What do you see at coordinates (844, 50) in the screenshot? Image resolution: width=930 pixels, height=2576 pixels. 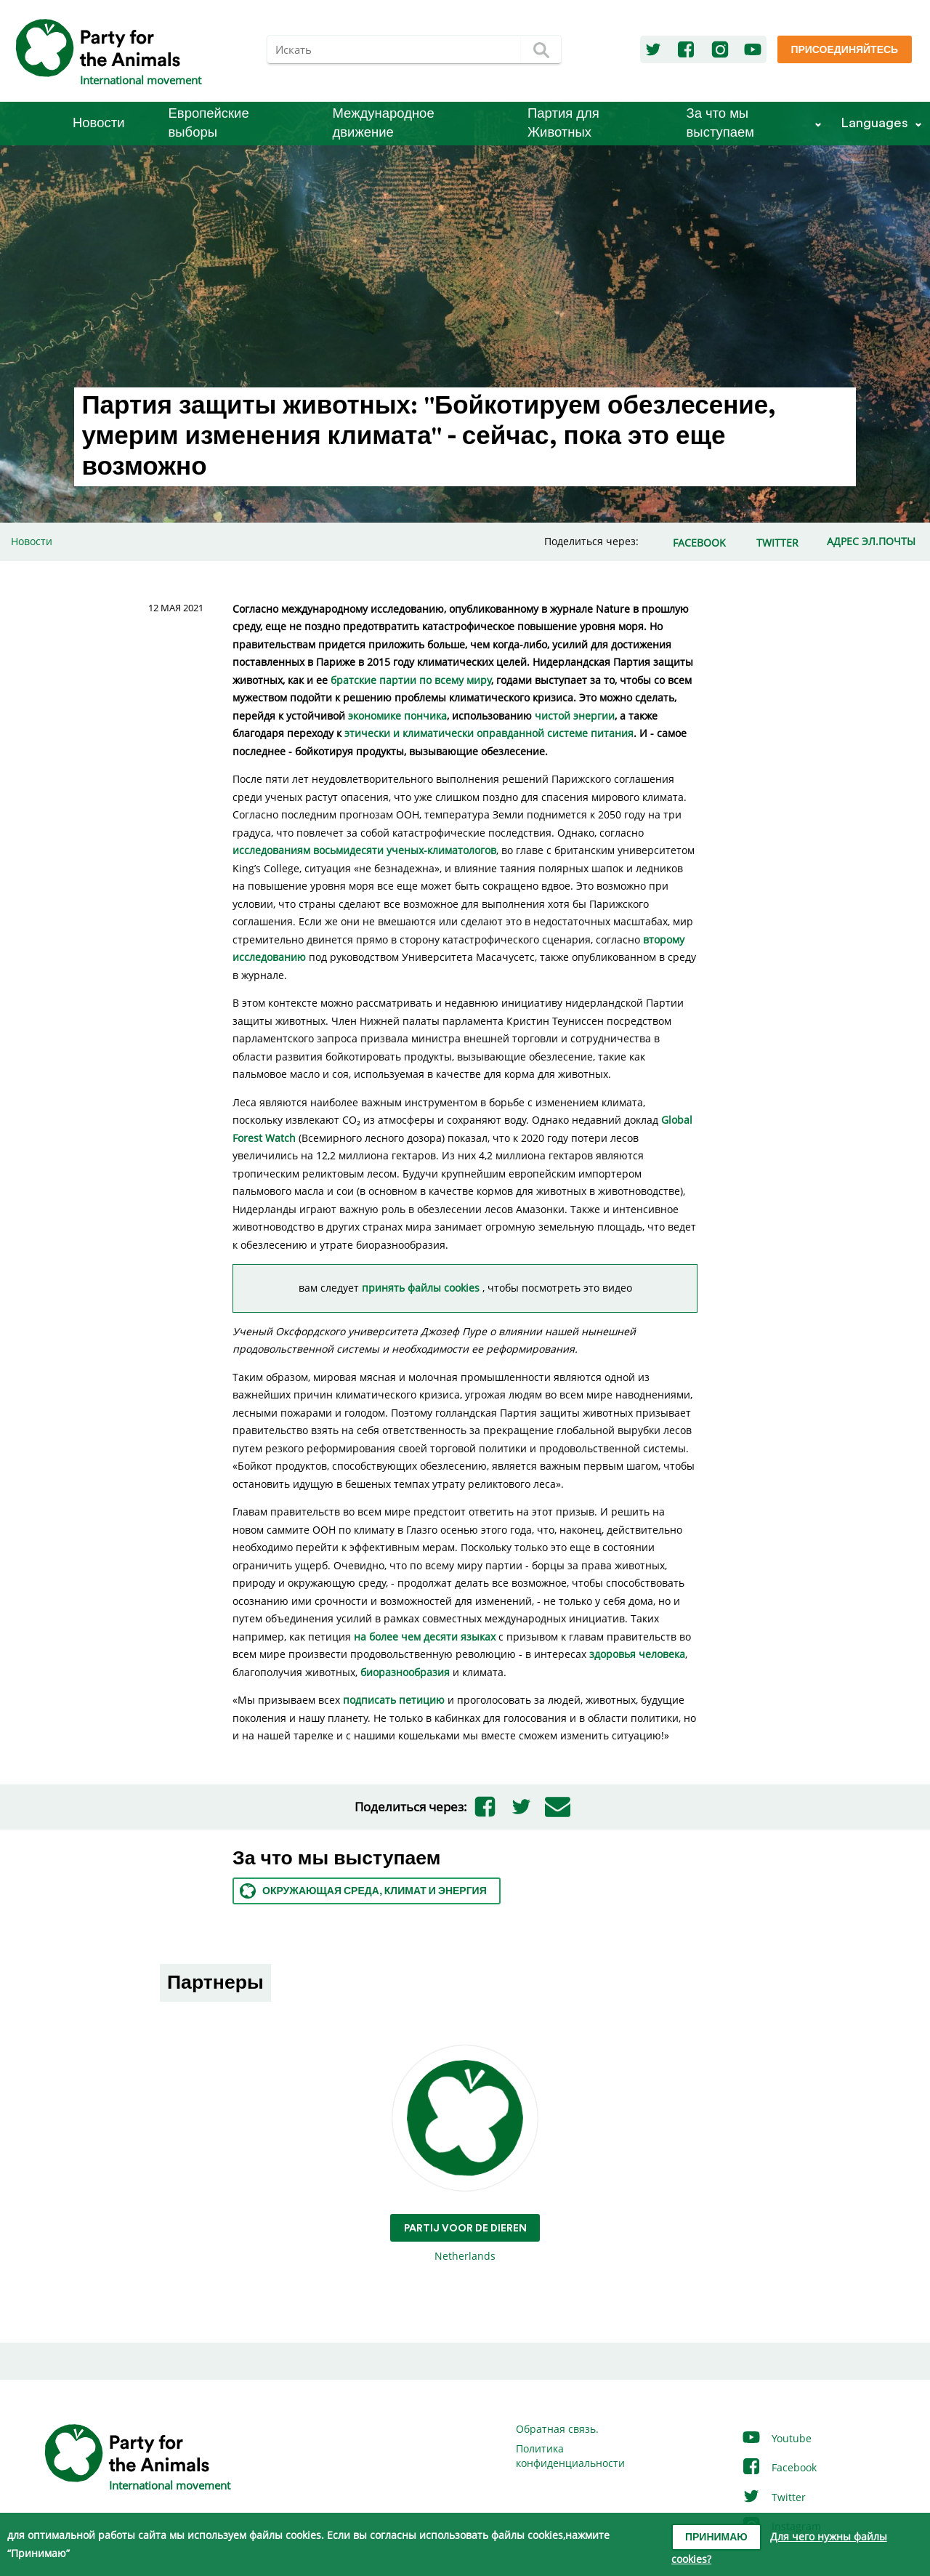 I see `Присоединяйтесь` at bounding box center [844, 50].